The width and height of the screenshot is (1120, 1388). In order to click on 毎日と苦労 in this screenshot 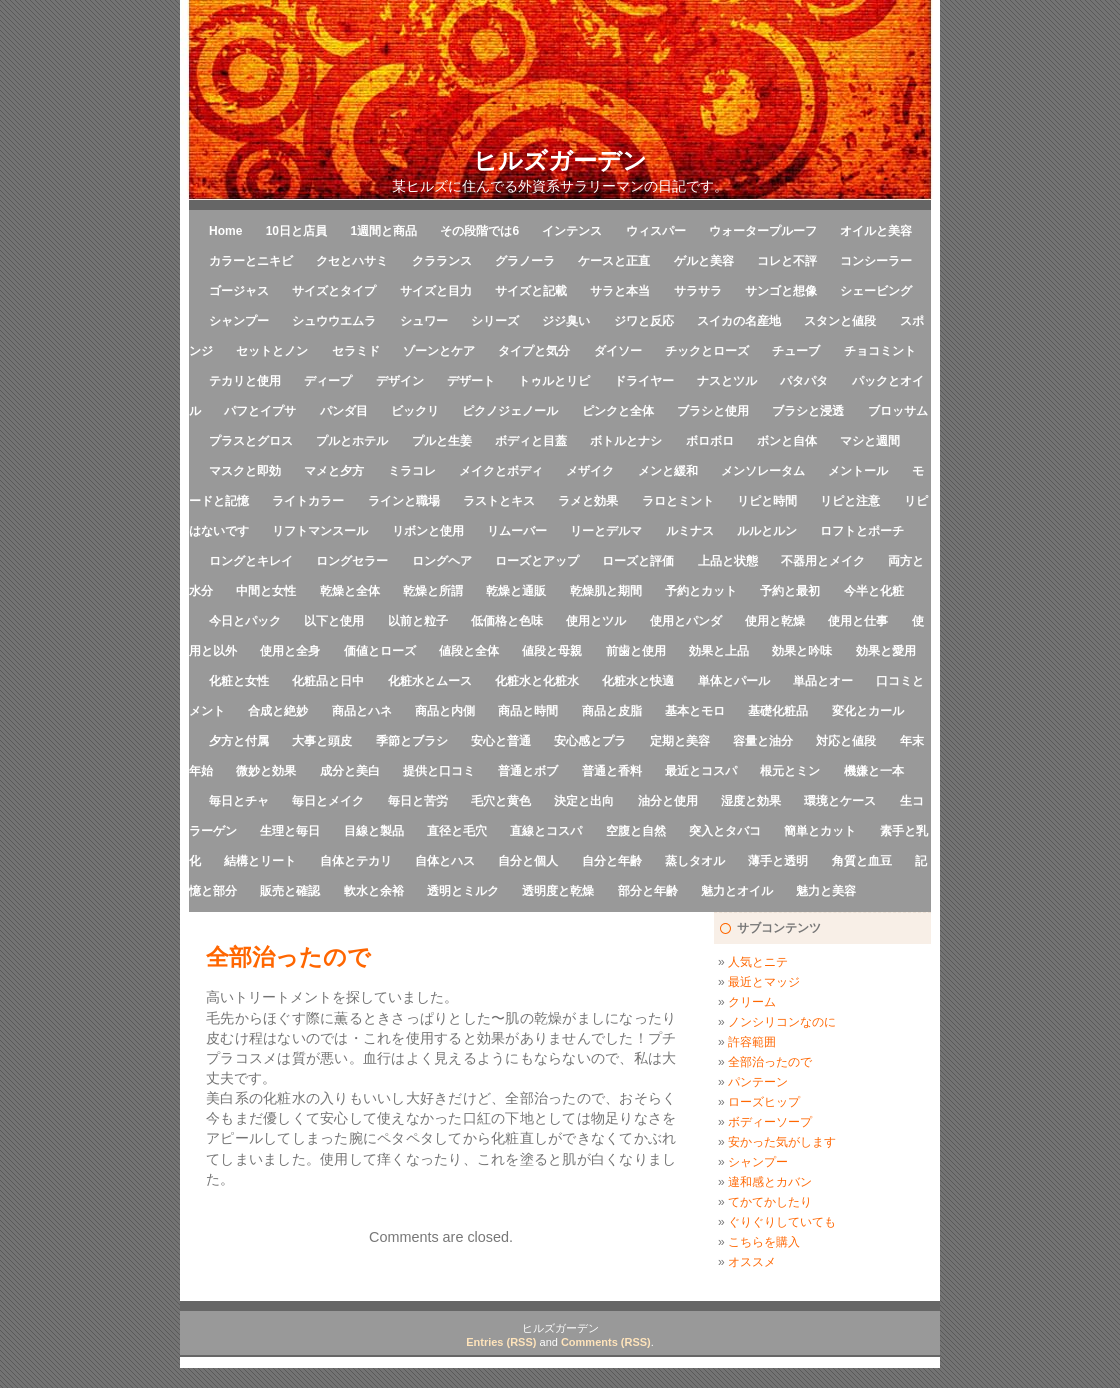, I will do `click(418, 801)`.